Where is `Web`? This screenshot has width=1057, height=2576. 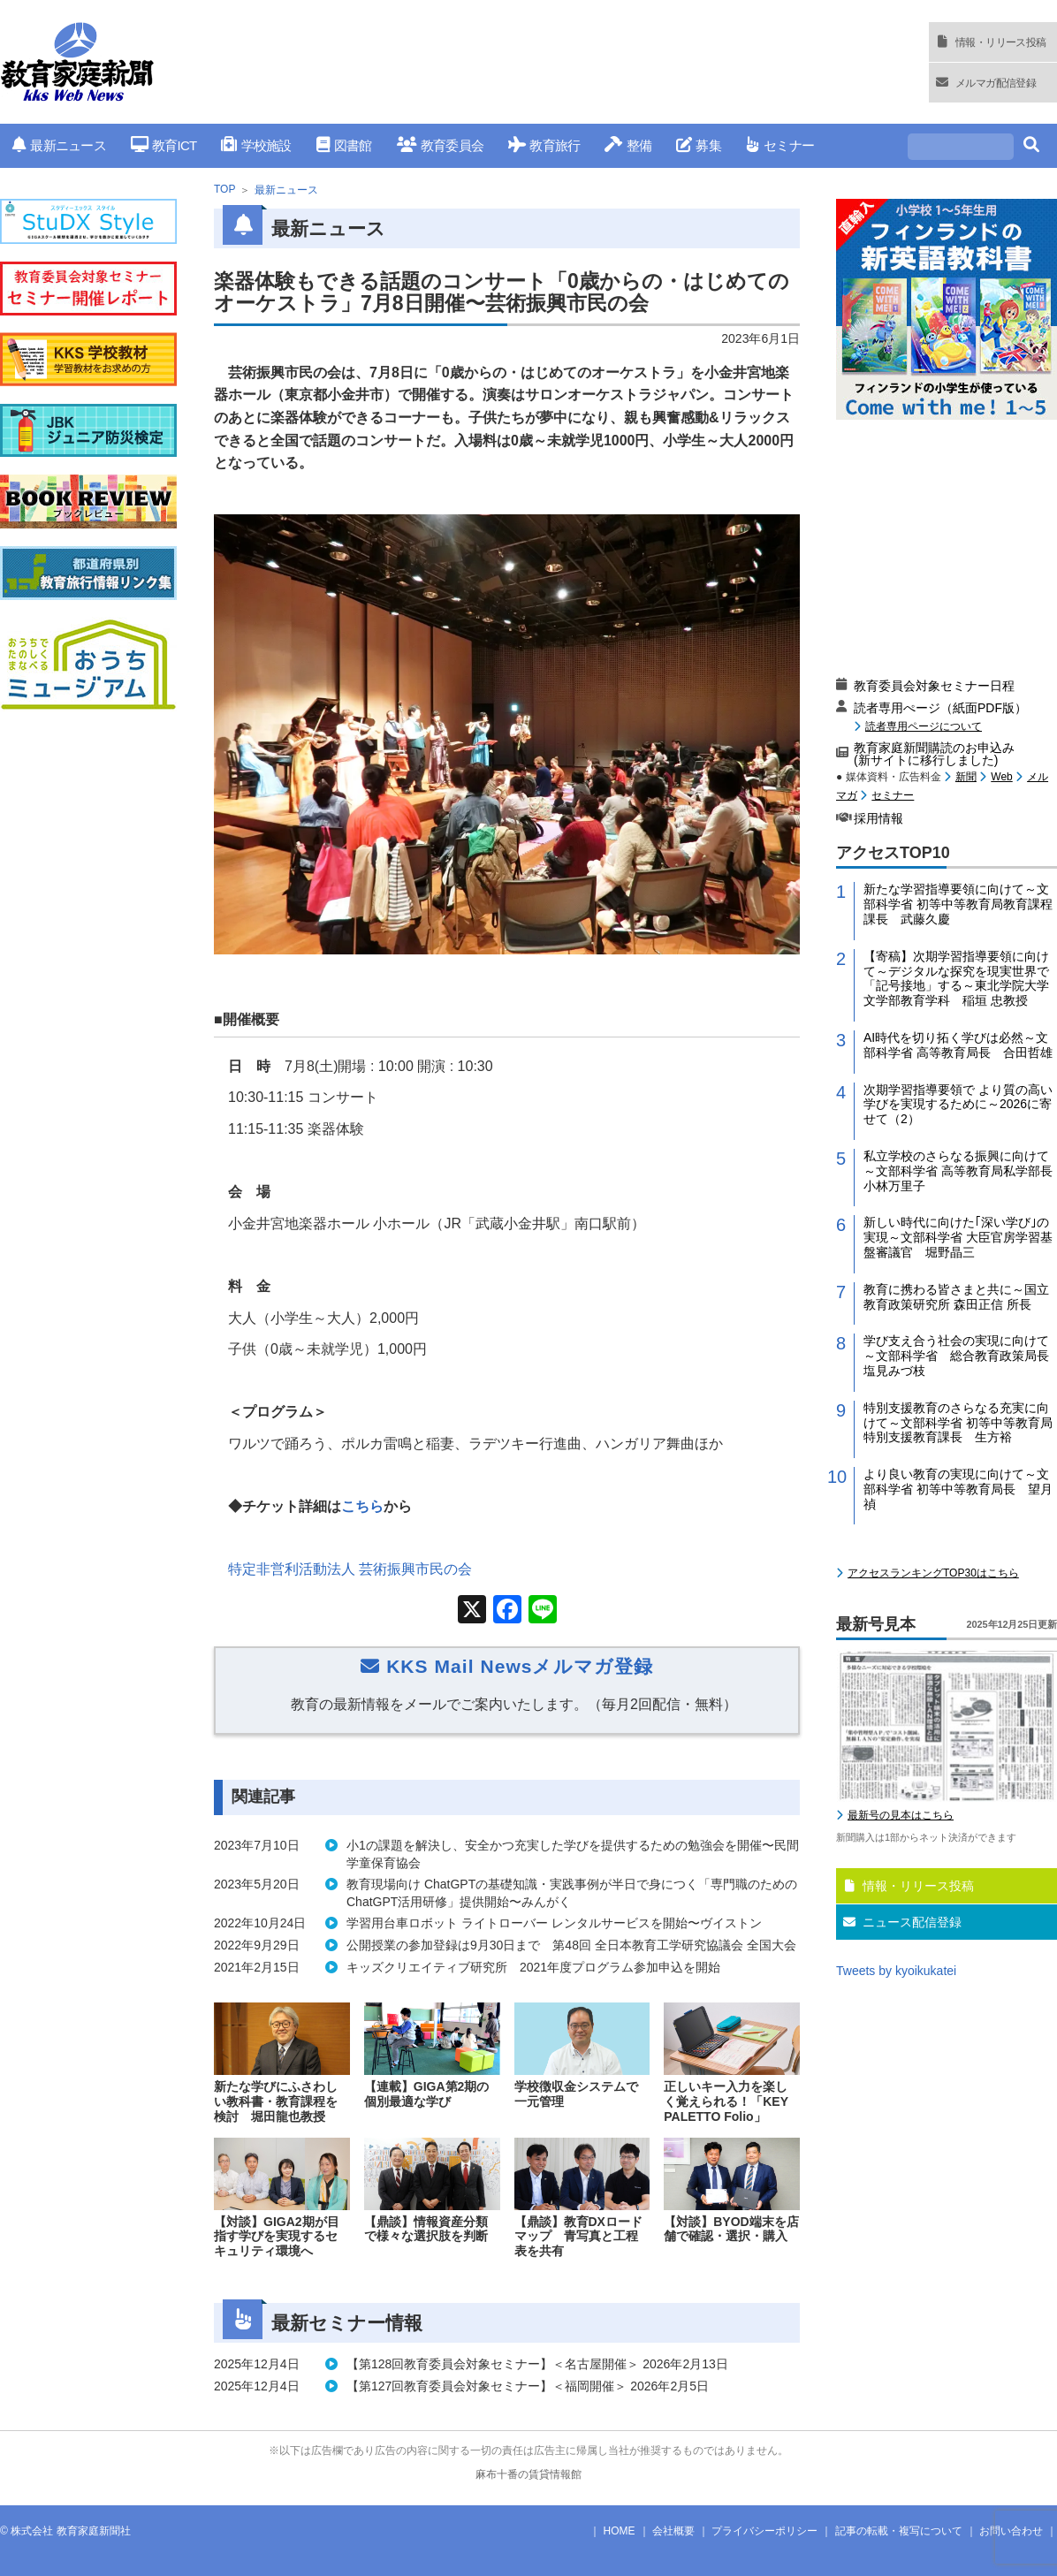
Web is located at coordinates (1001, 777).